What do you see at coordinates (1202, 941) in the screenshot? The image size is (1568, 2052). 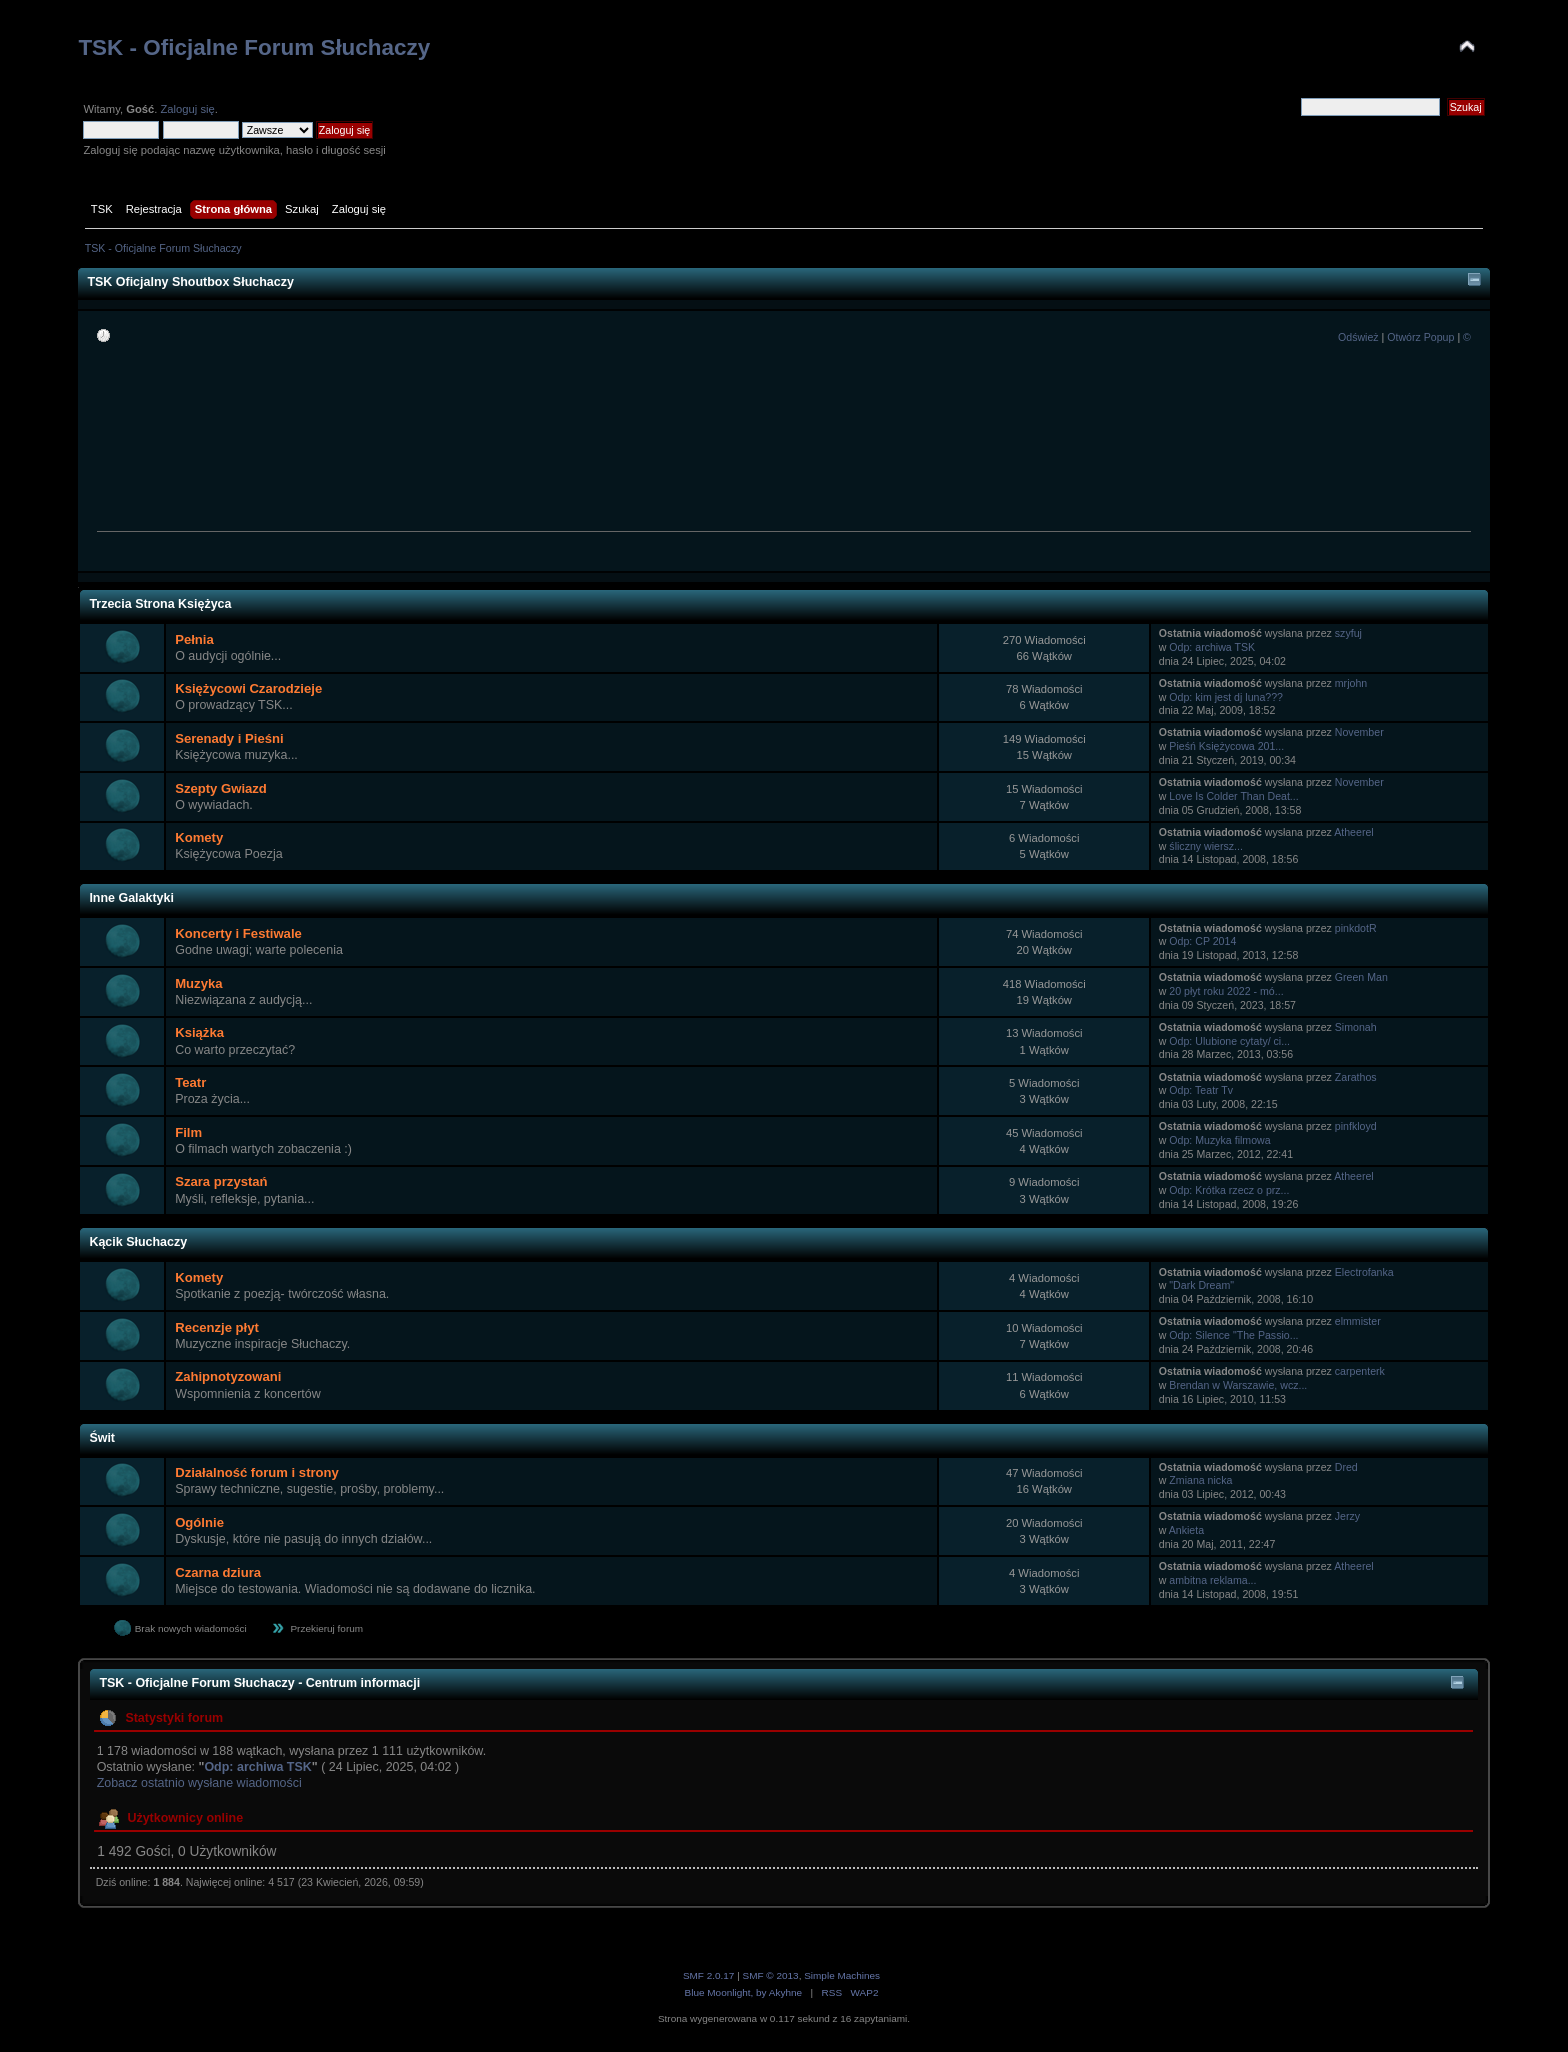 I see `Odp: CP 2014` at bounding box center [1202, 941].